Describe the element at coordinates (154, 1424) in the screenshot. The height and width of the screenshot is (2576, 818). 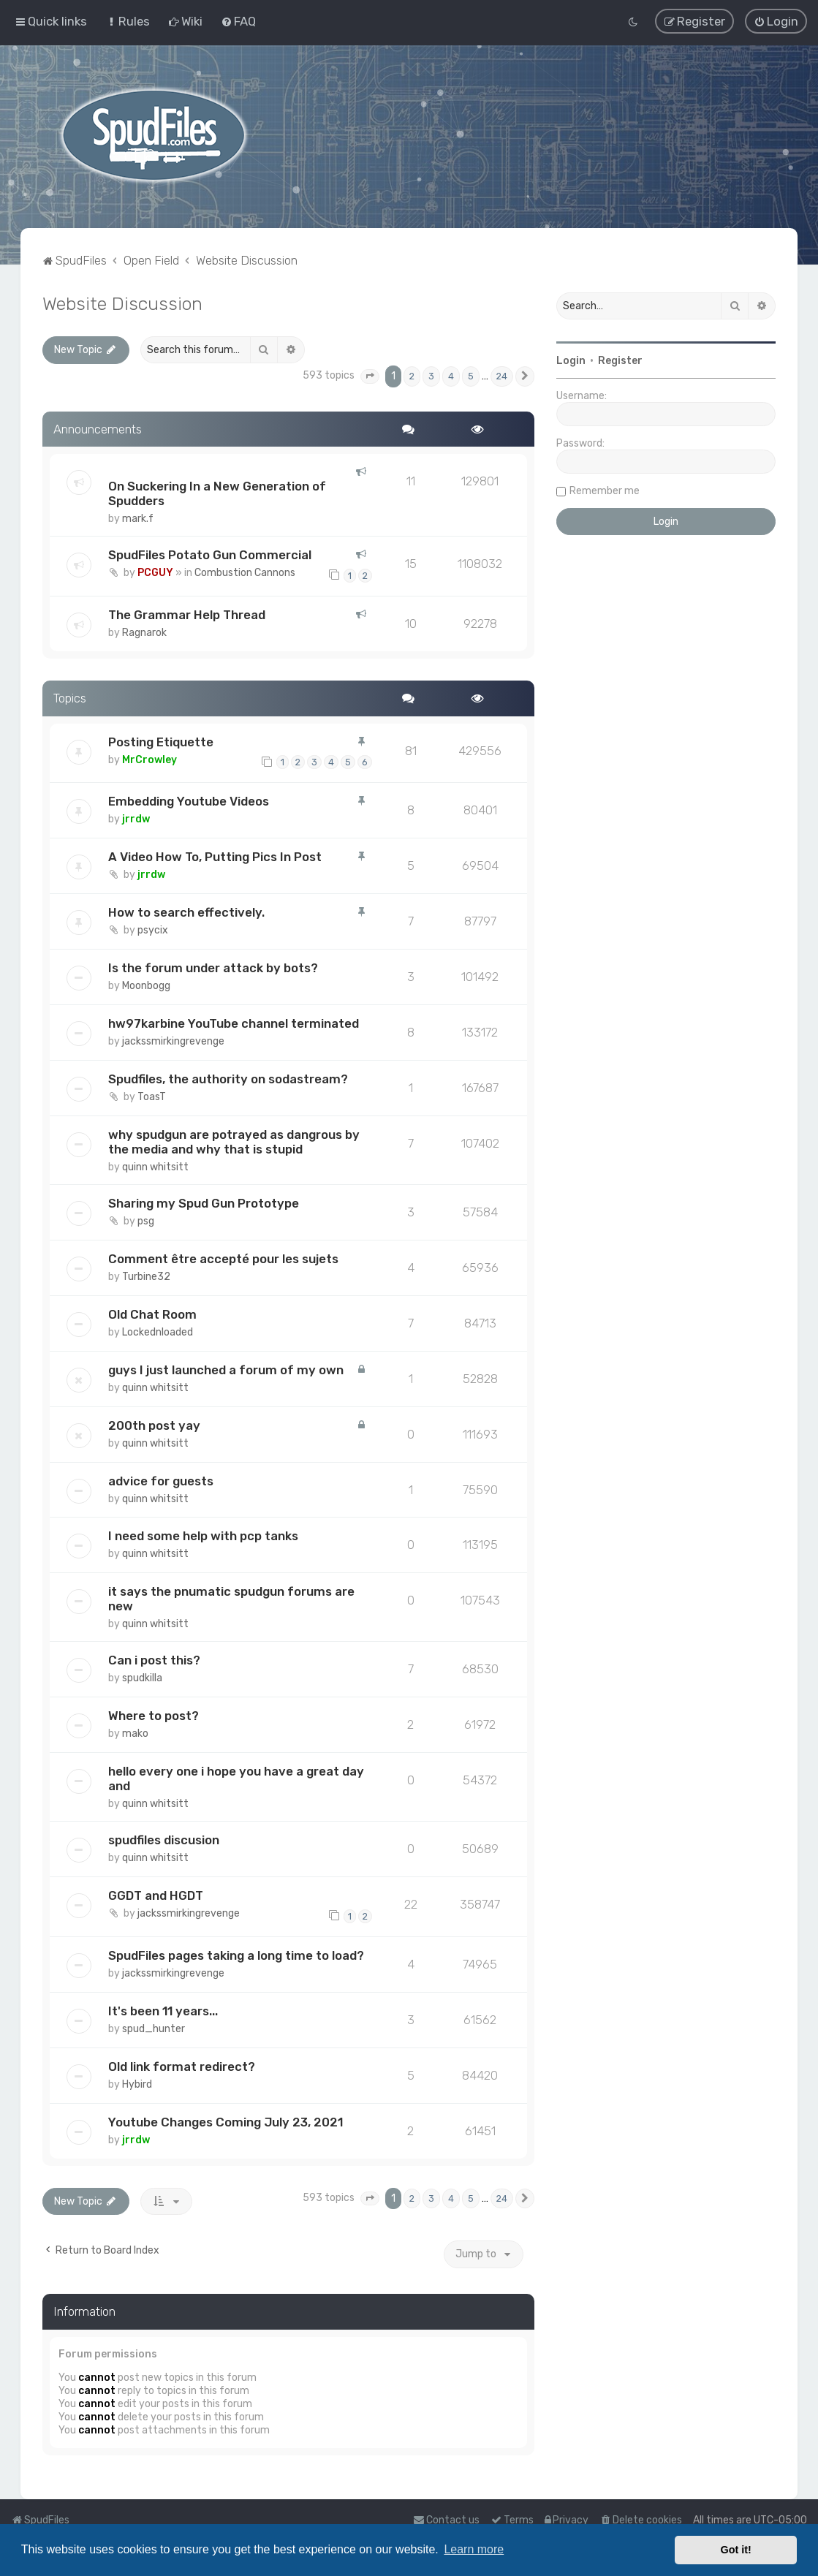
I see `200th post yay` at that location.